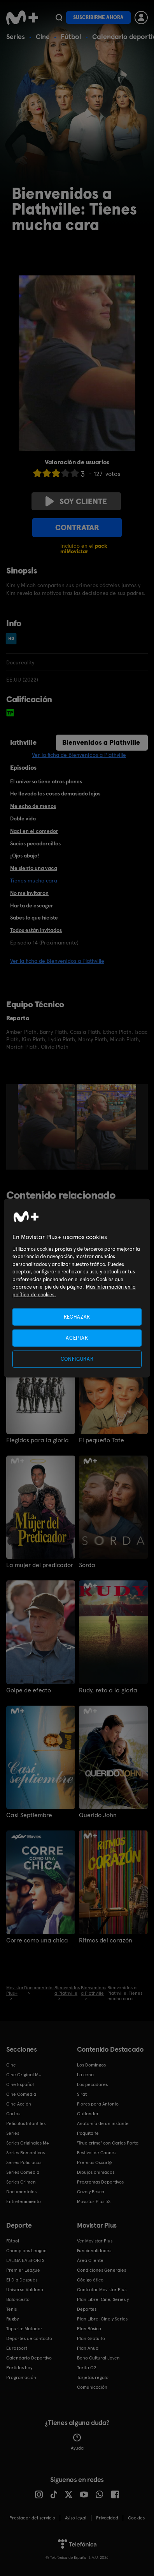 The width and height of the screenshot is (154, 2576). I want to click on La cena, so click(85, 2074).